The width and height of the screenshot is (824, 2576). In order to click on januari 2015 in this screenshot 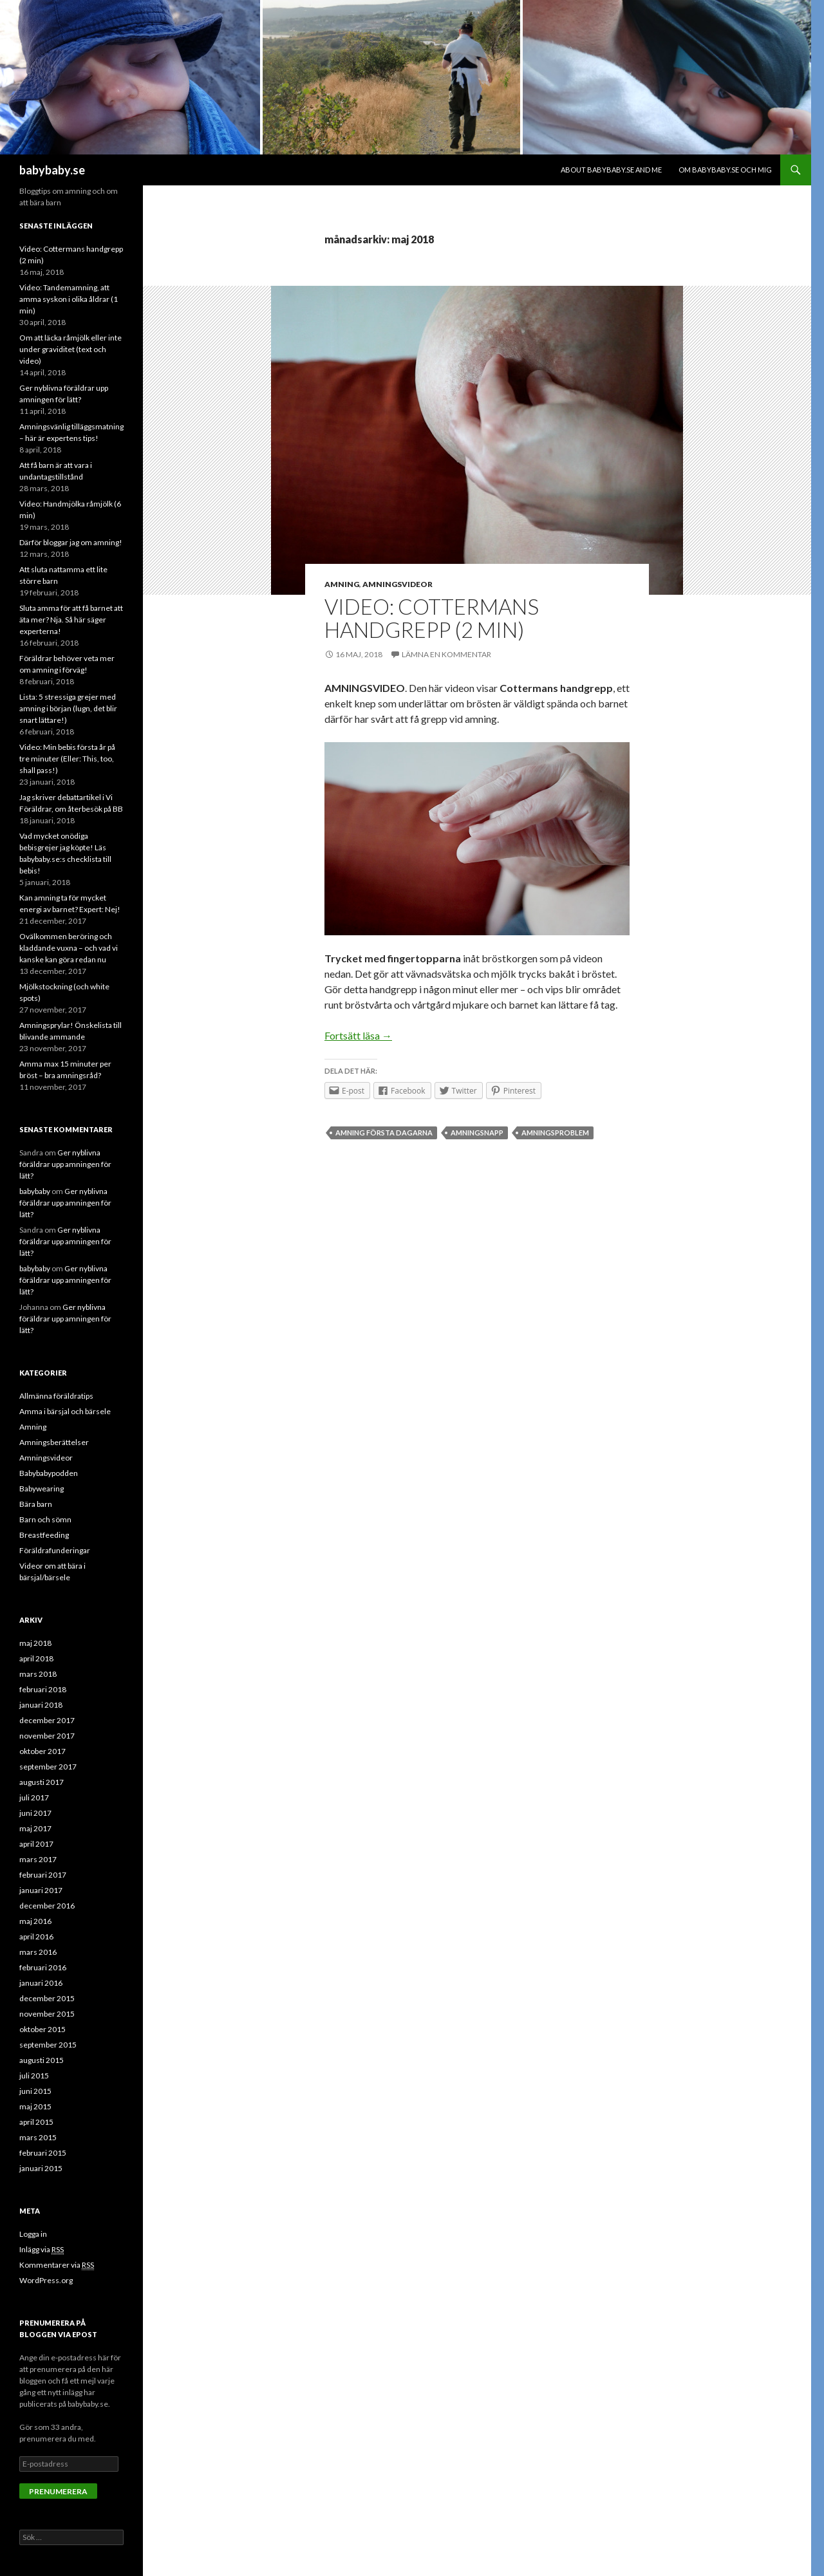, I will do `click(40, 2168)`.